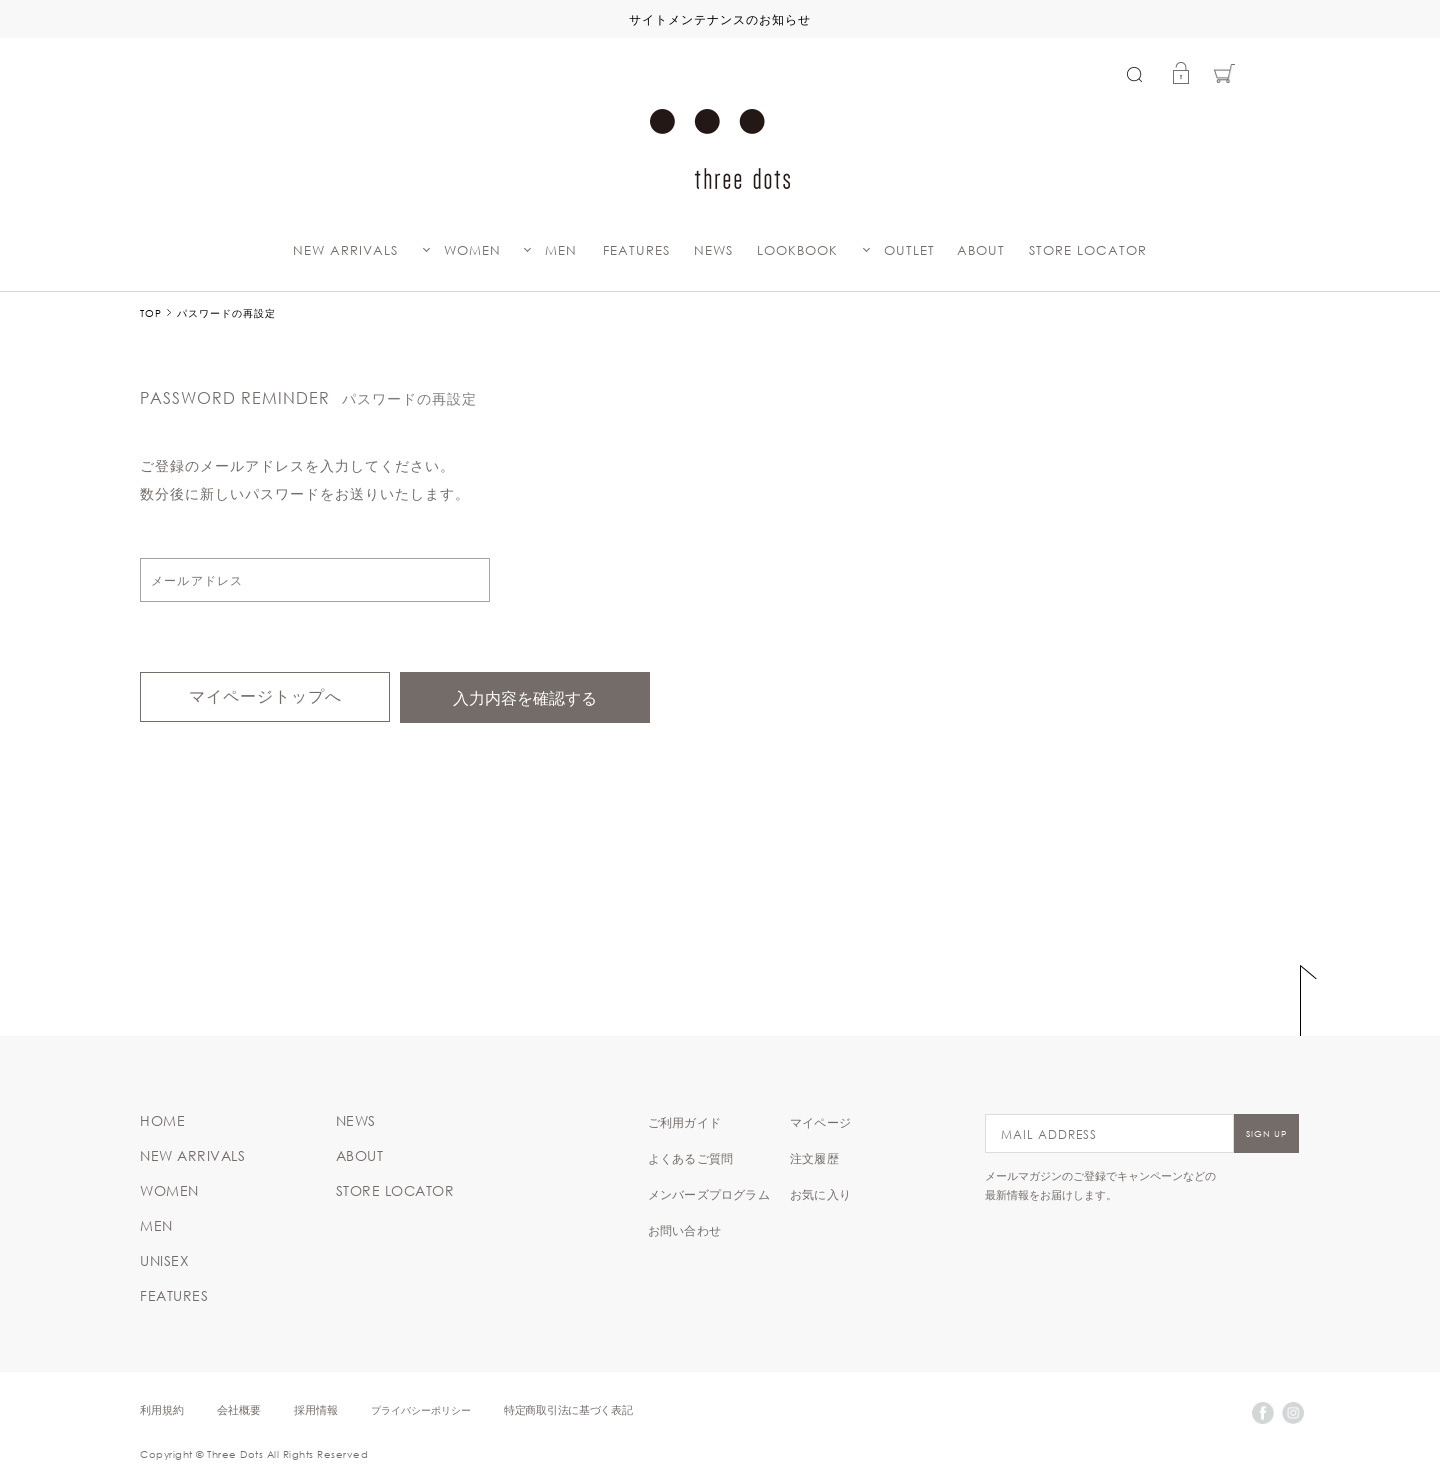 This screenshot has height=1476, width=1440. What do you see at coordinates (720, 19) in the screenshot?
I see `サイトメンテナンスのお知らせ` at bounding box center [720, 19].